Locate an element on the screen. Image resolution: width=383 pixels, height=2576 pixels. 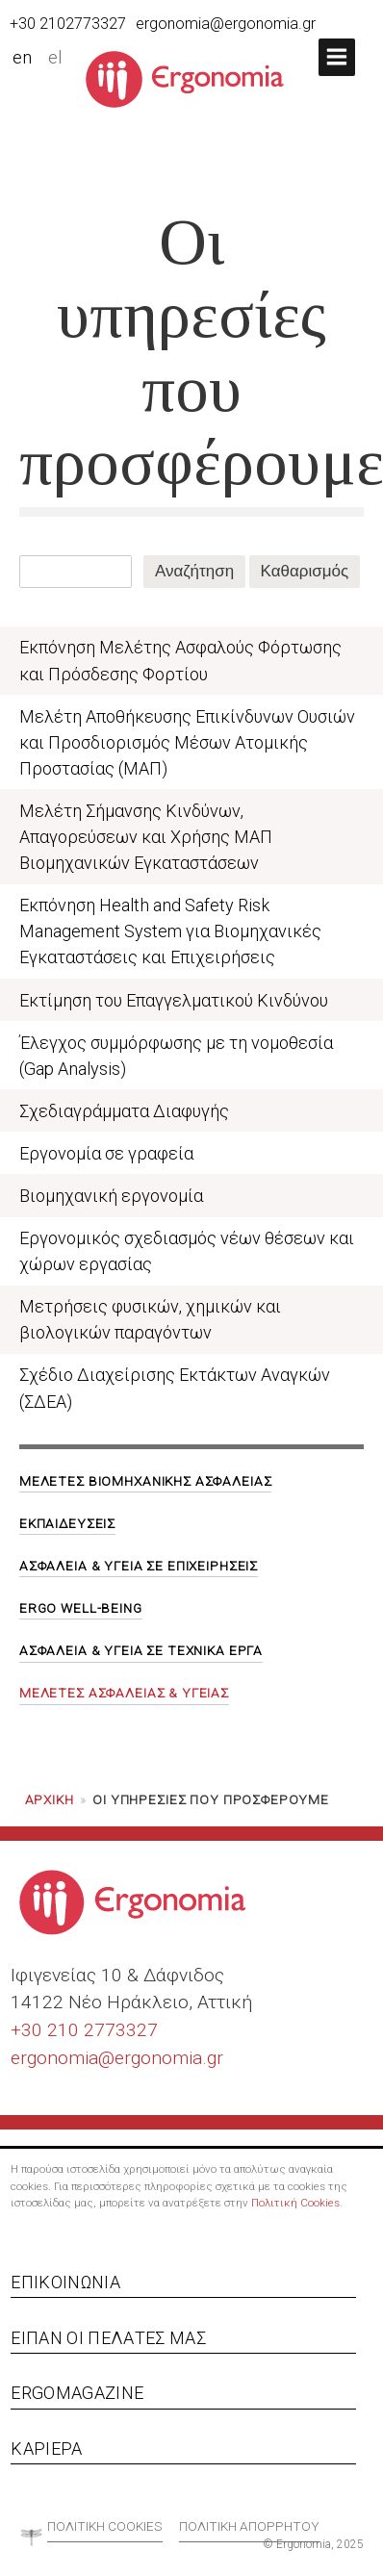
el is located at coordinates (55, 57).